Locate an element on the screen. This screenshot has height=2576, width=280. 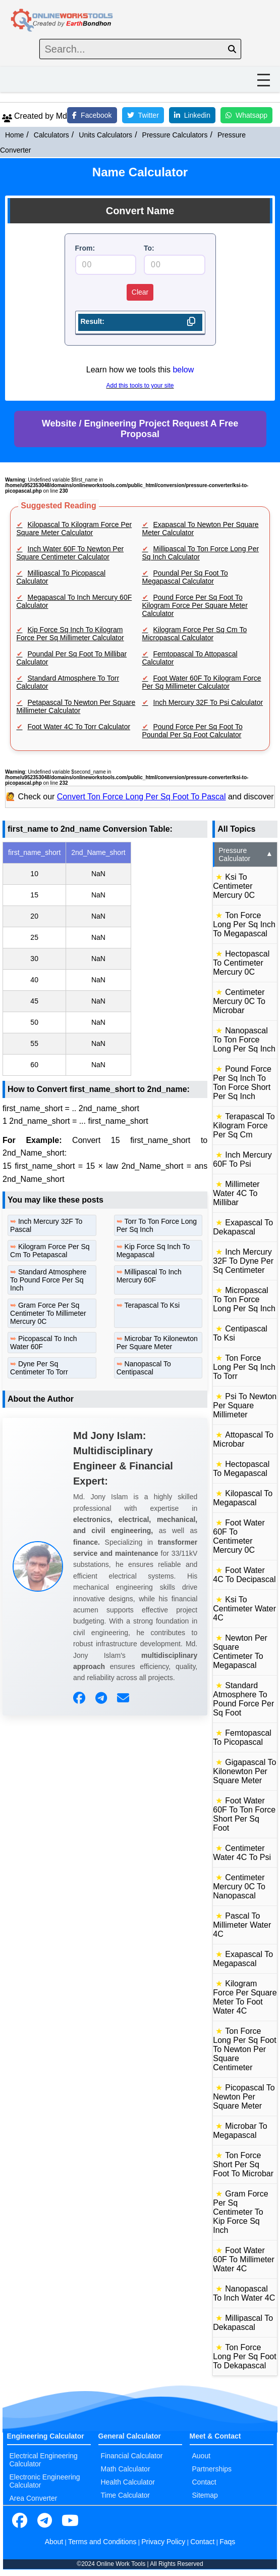
Convert Ton Force Long Per Sq Foot To Pascal is located at coordinates (141, 796).